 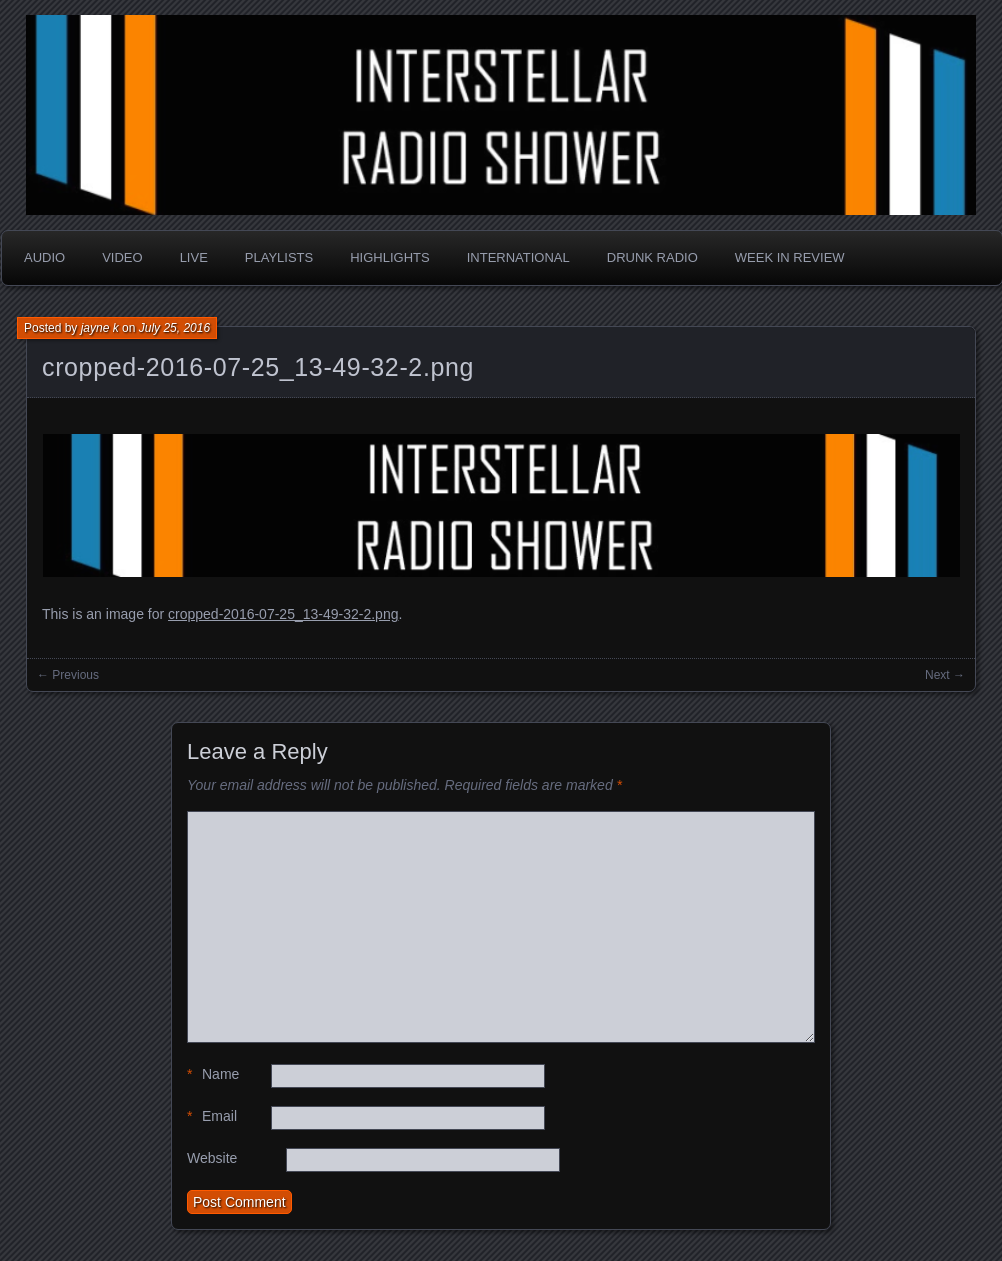 What do you see at coordinates (194, 257) in the screenshot?
I see `Live` at bounding box center [194, 257].